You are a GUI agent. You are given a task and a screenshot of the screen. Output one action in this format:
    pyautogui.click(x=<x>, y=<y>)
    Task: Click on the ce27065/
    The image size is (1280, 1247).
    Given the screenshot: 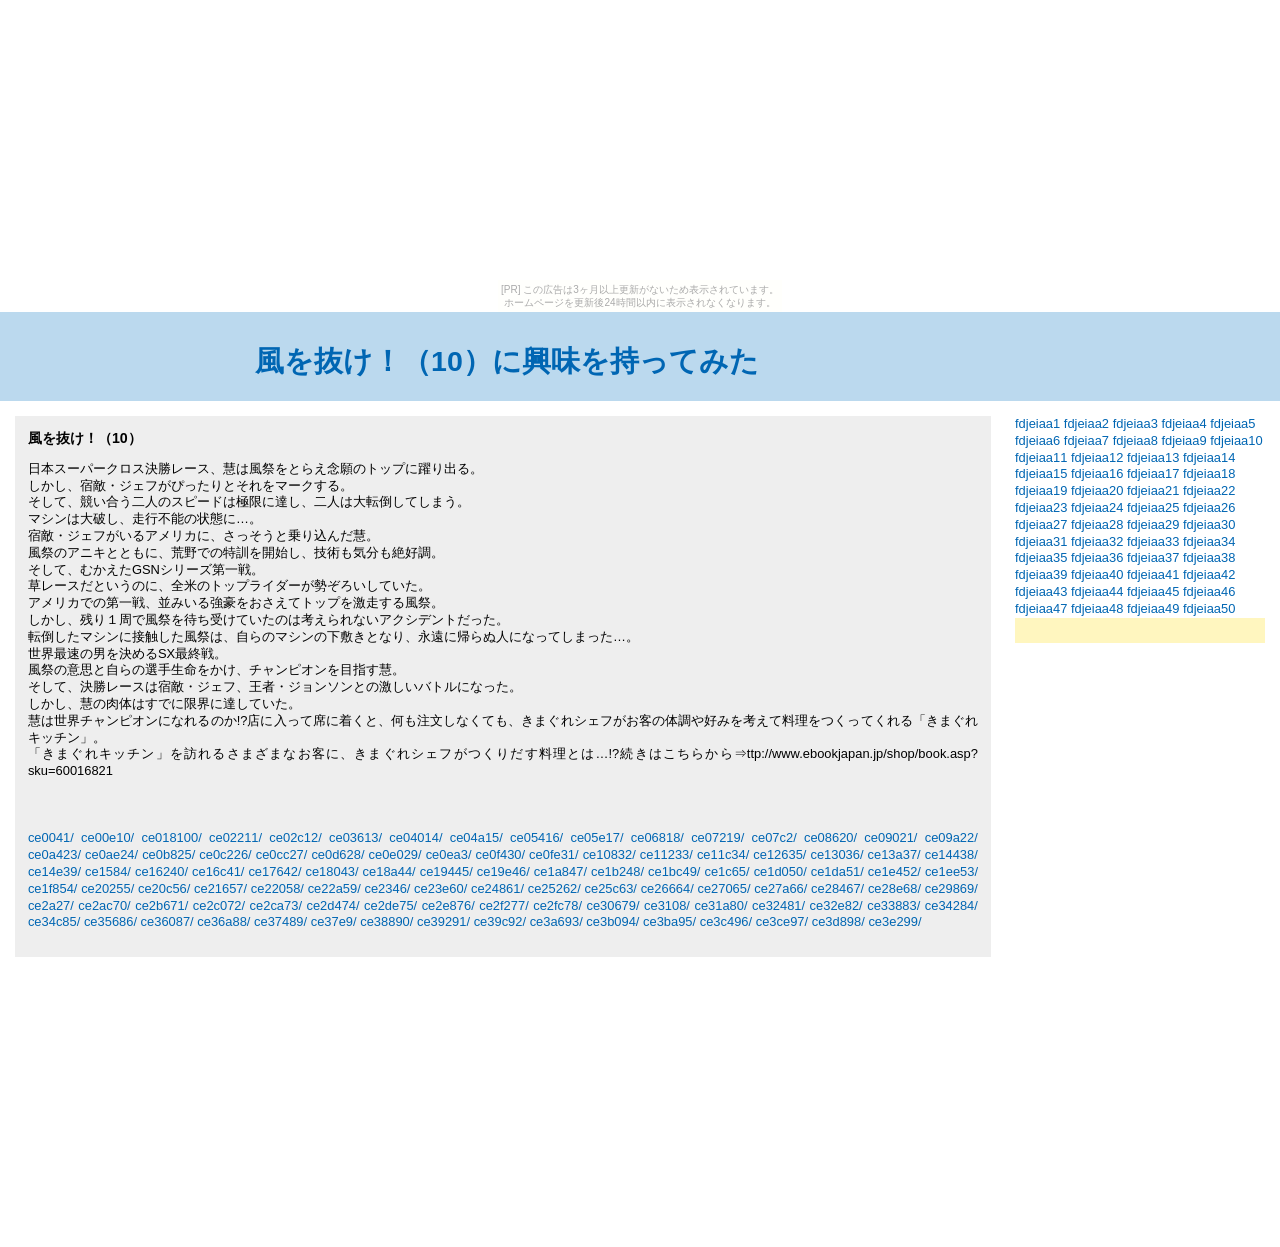 What is the action you would take?
    pyautogui.click(x=723, y=888)
    